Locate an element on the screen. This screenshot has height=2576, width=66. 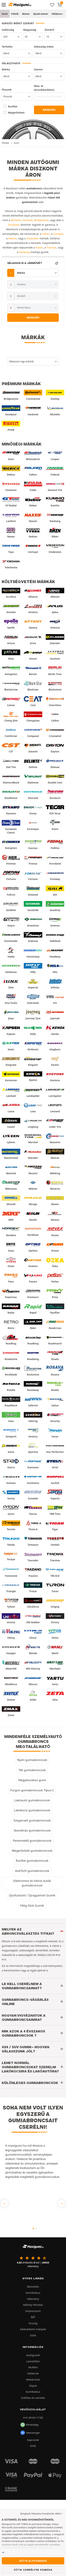
Vélemény is located at coordinates (33, 2299).